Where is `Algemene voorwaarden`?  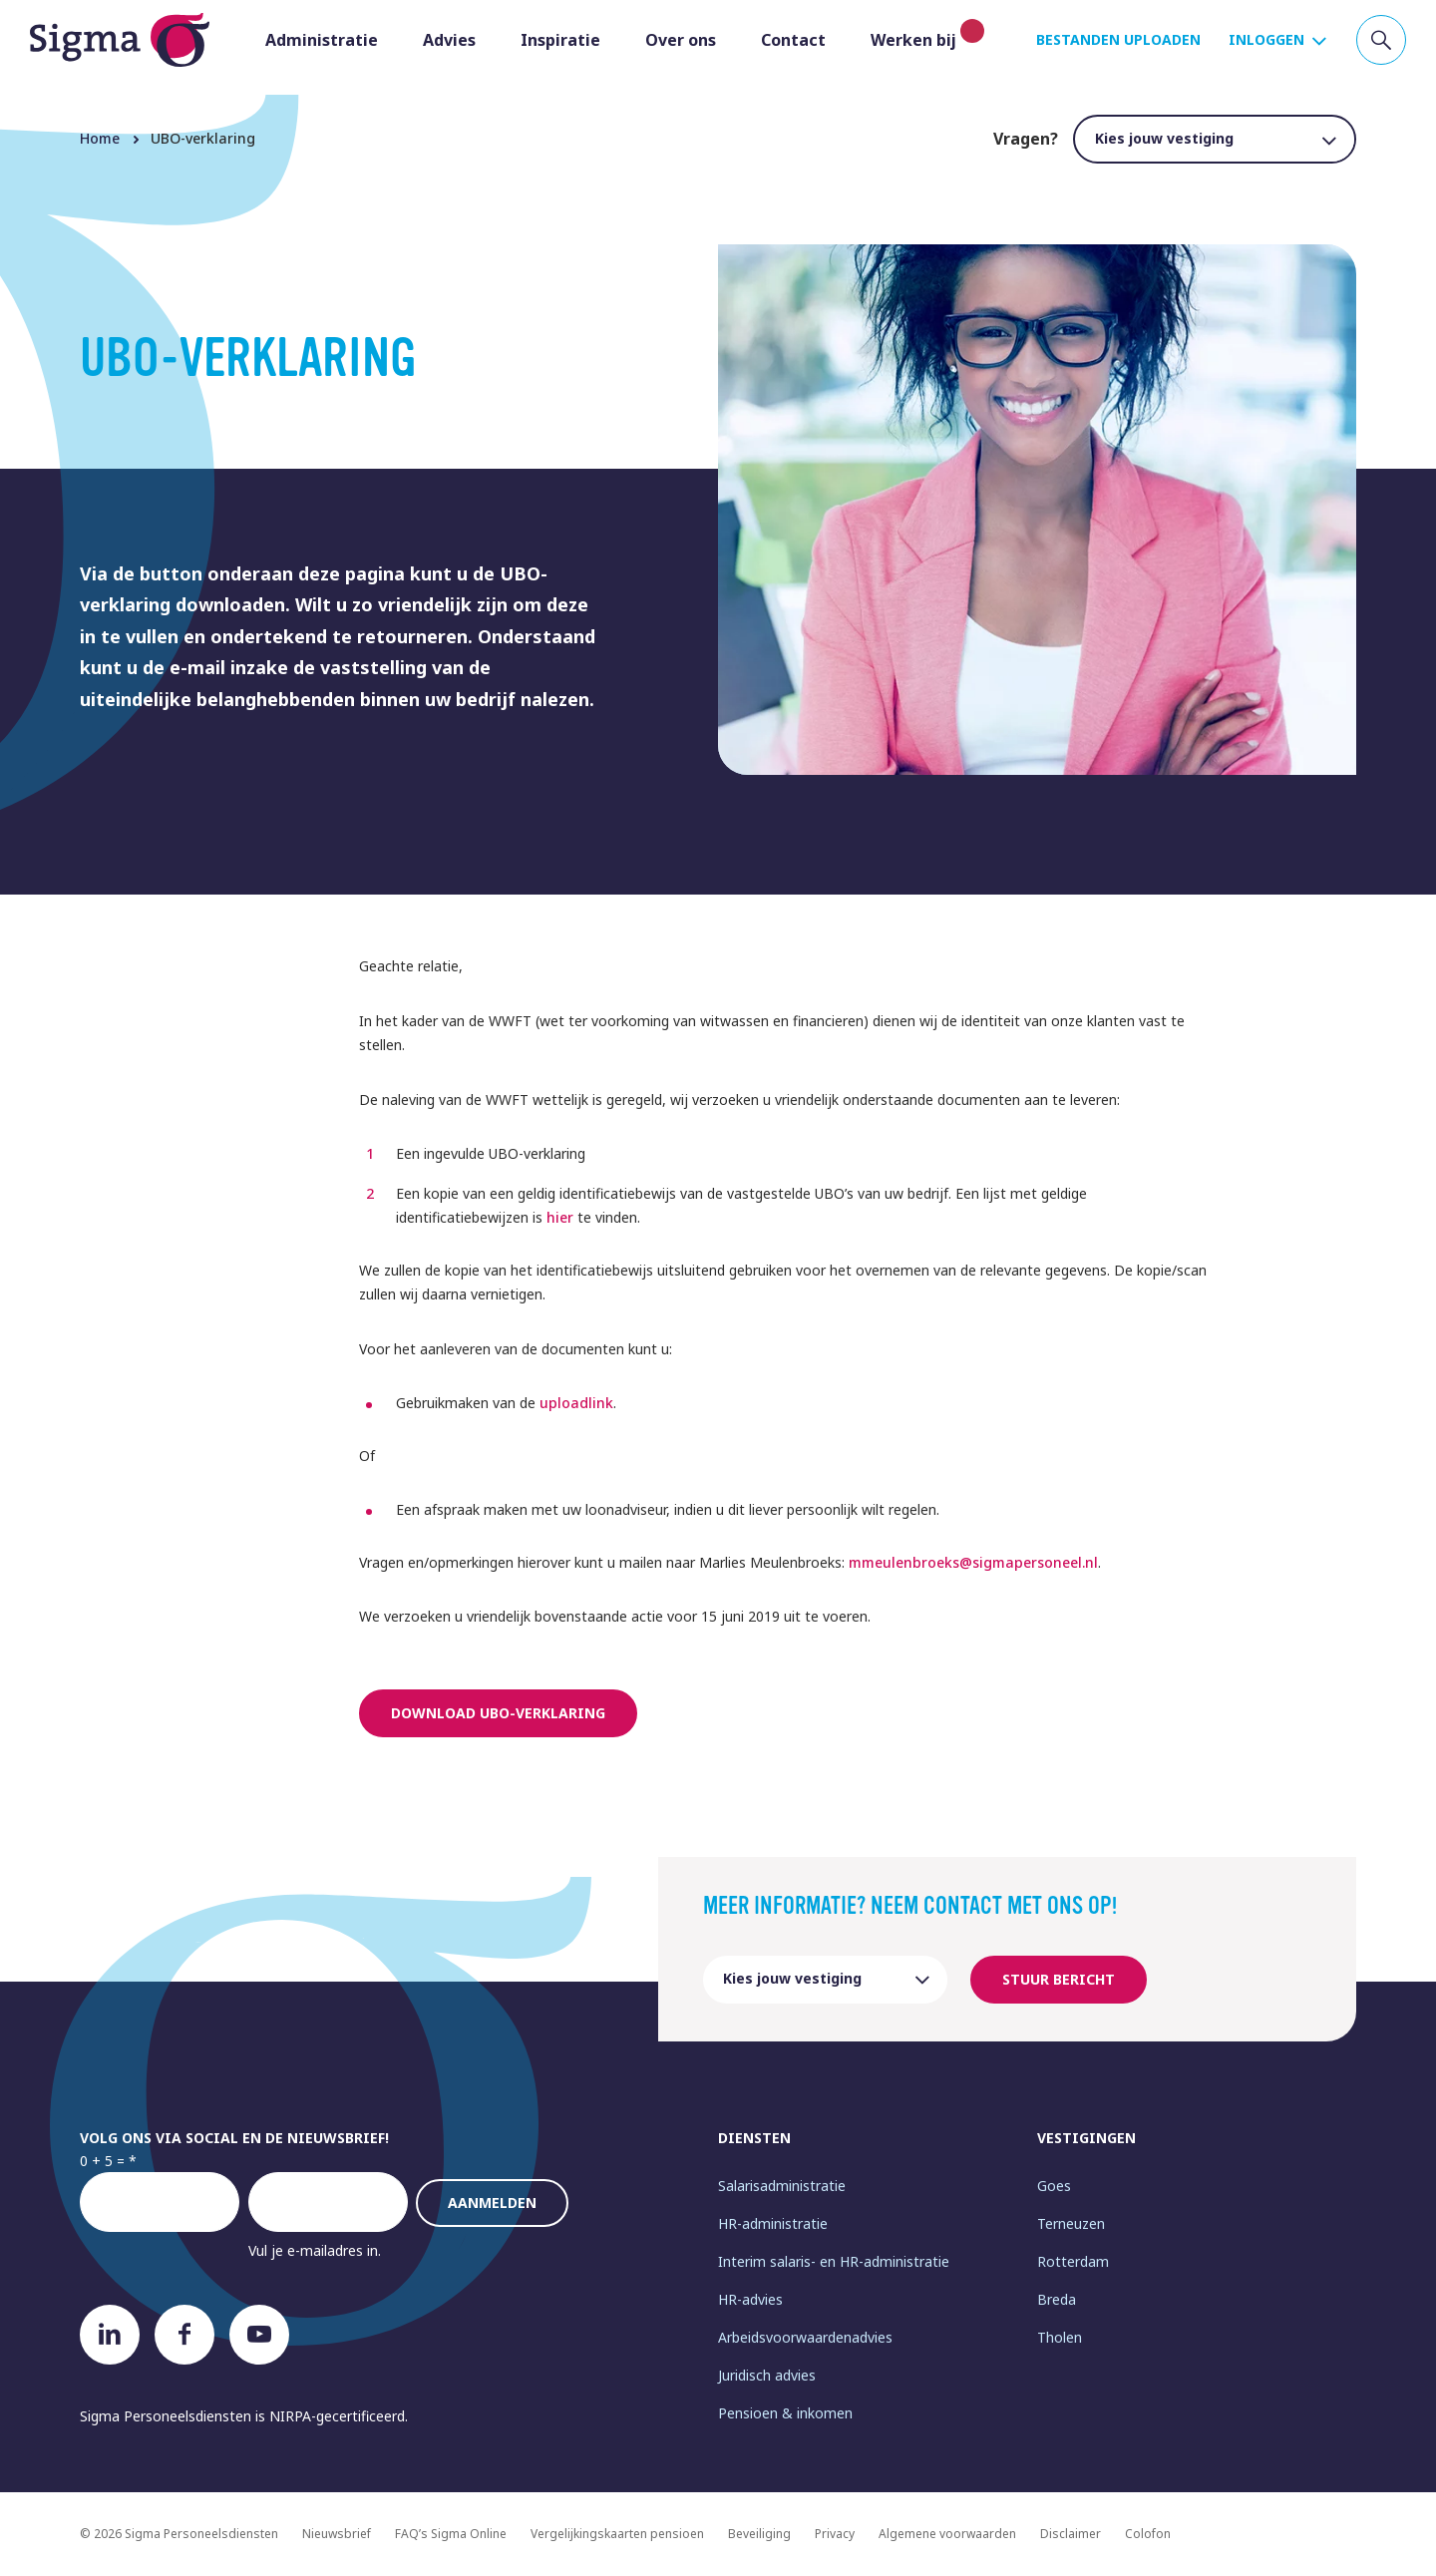
Algemene voorwaarden is located at coordinates (947, 2533).